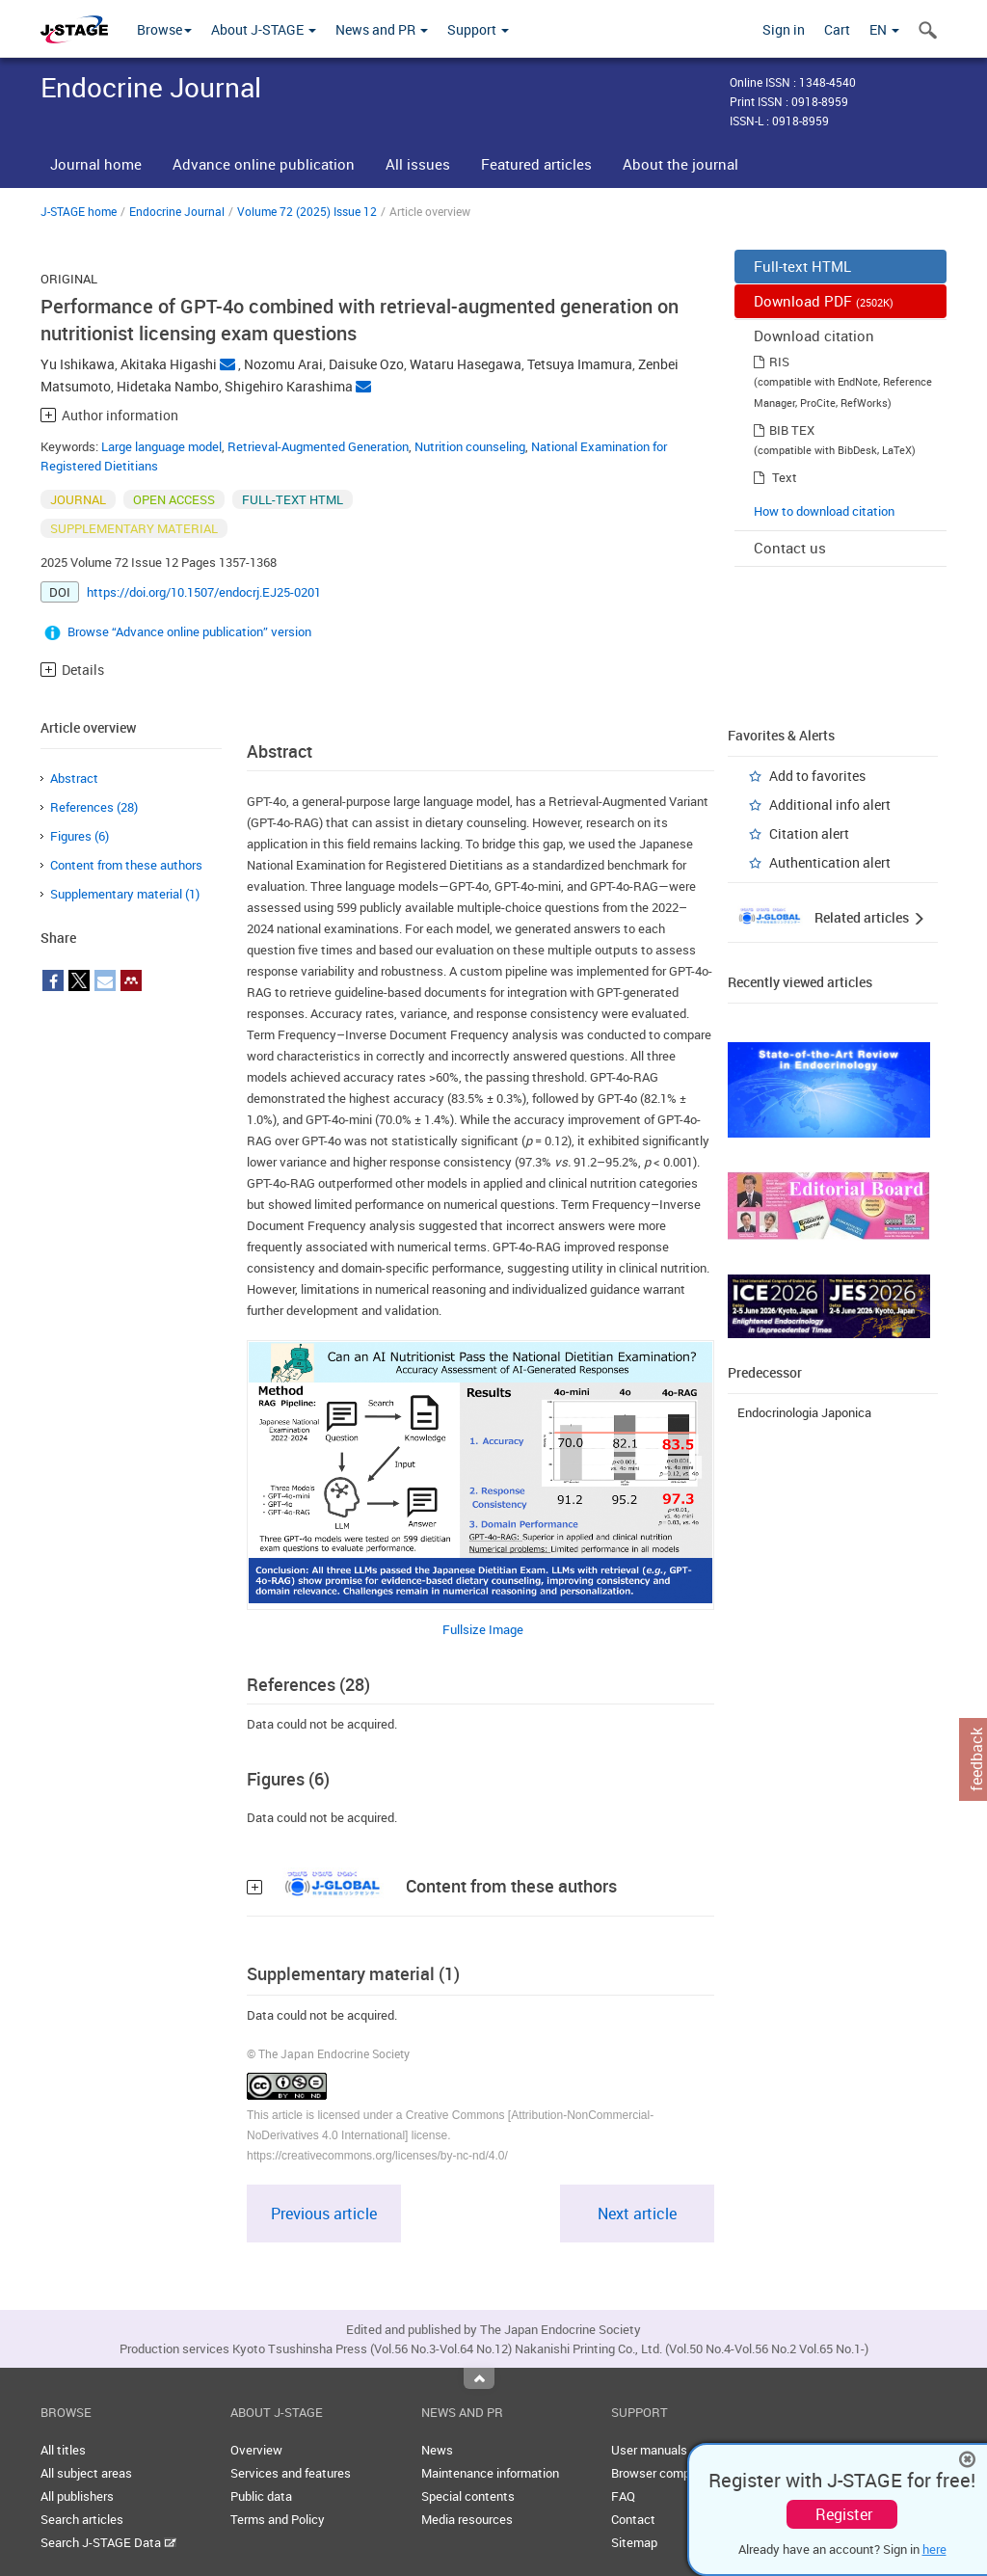 Image resolution: width=987 pixels, height=2576 pixels. I want to click on Advance online publication, so click(264, 164).